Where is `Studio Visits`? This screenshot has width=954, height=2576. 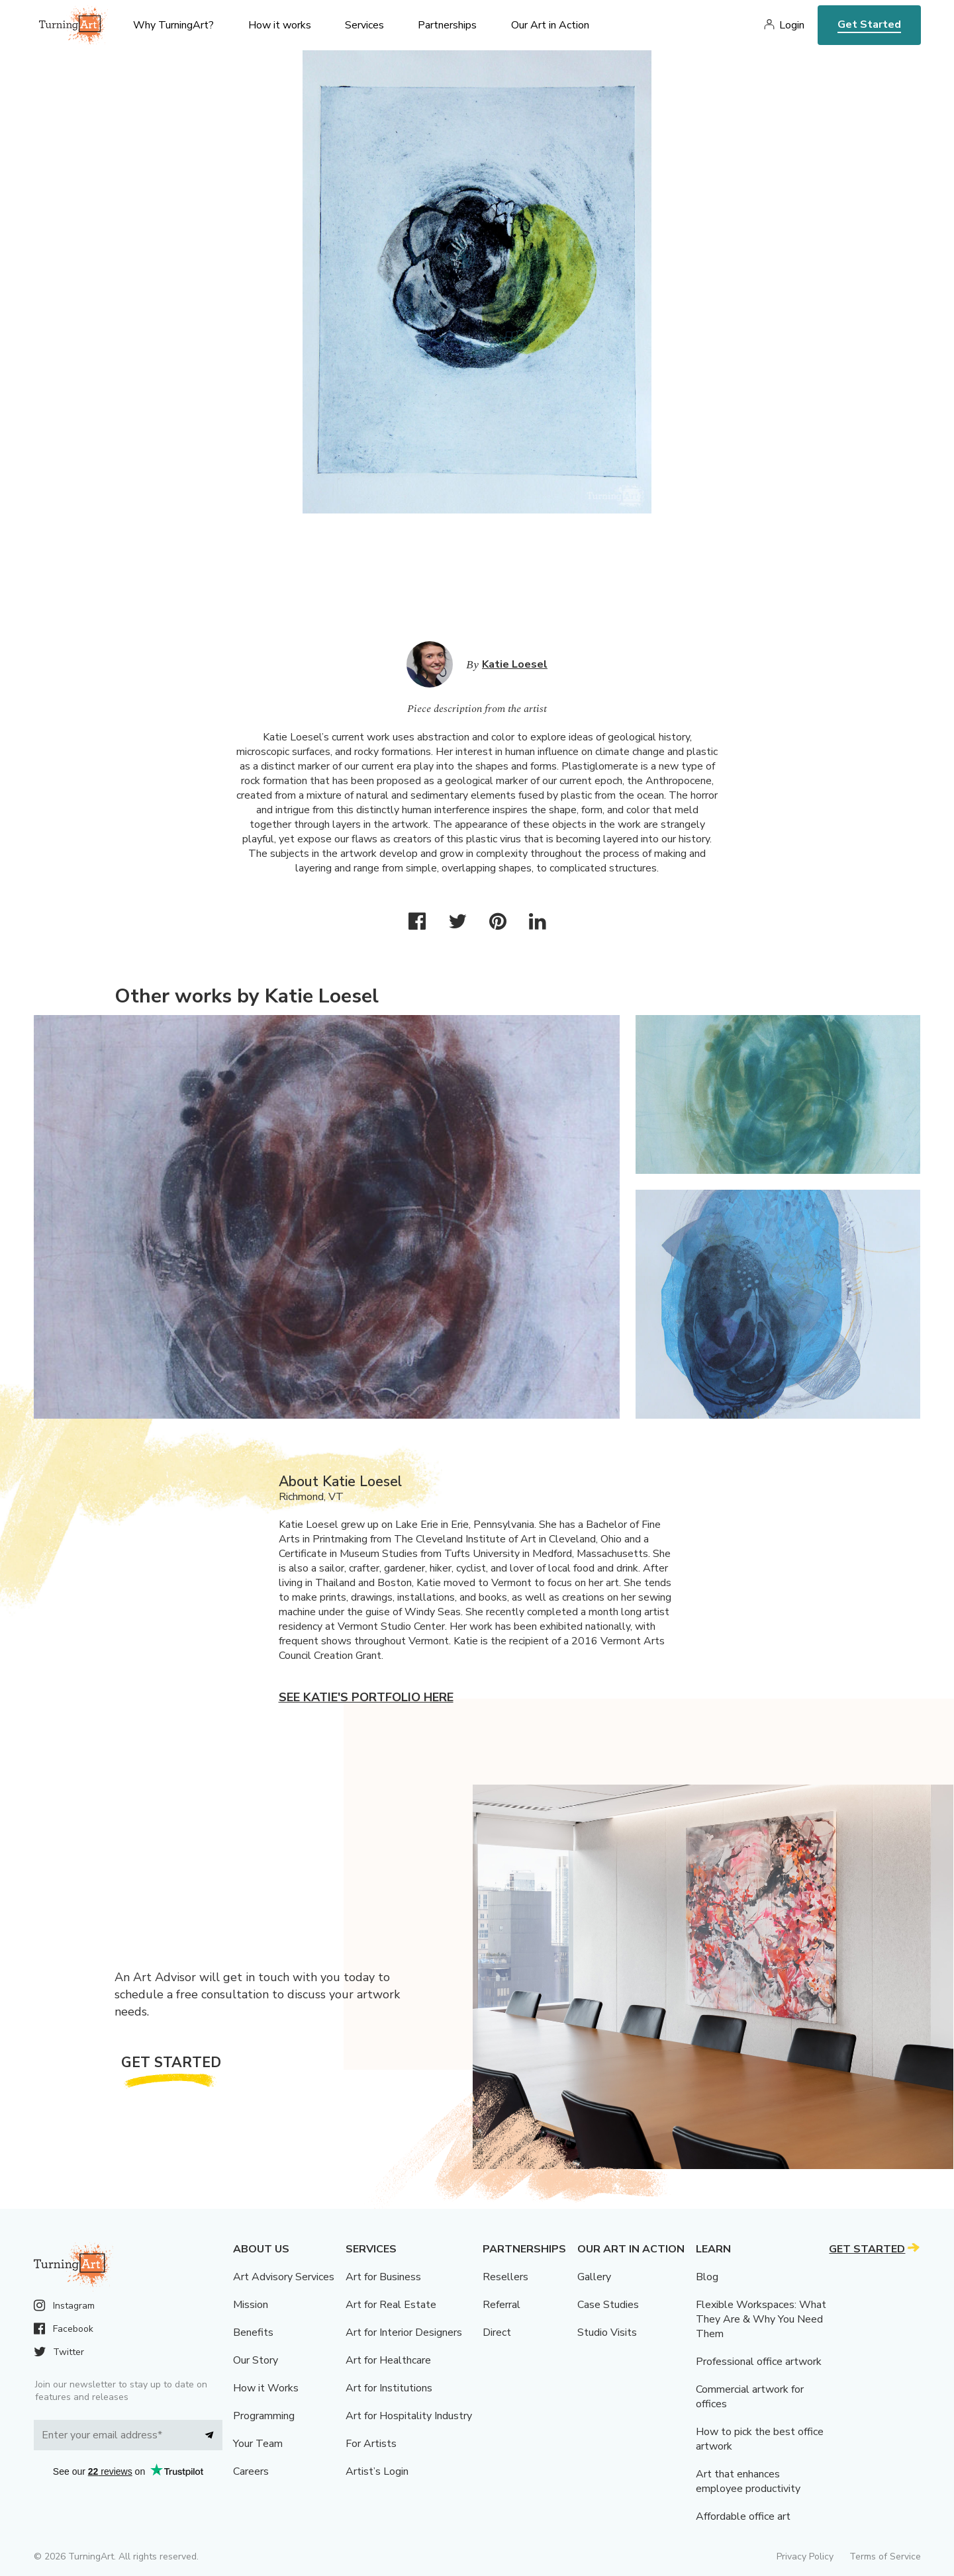 Studio Visits is located at coordinates (607, 2332).